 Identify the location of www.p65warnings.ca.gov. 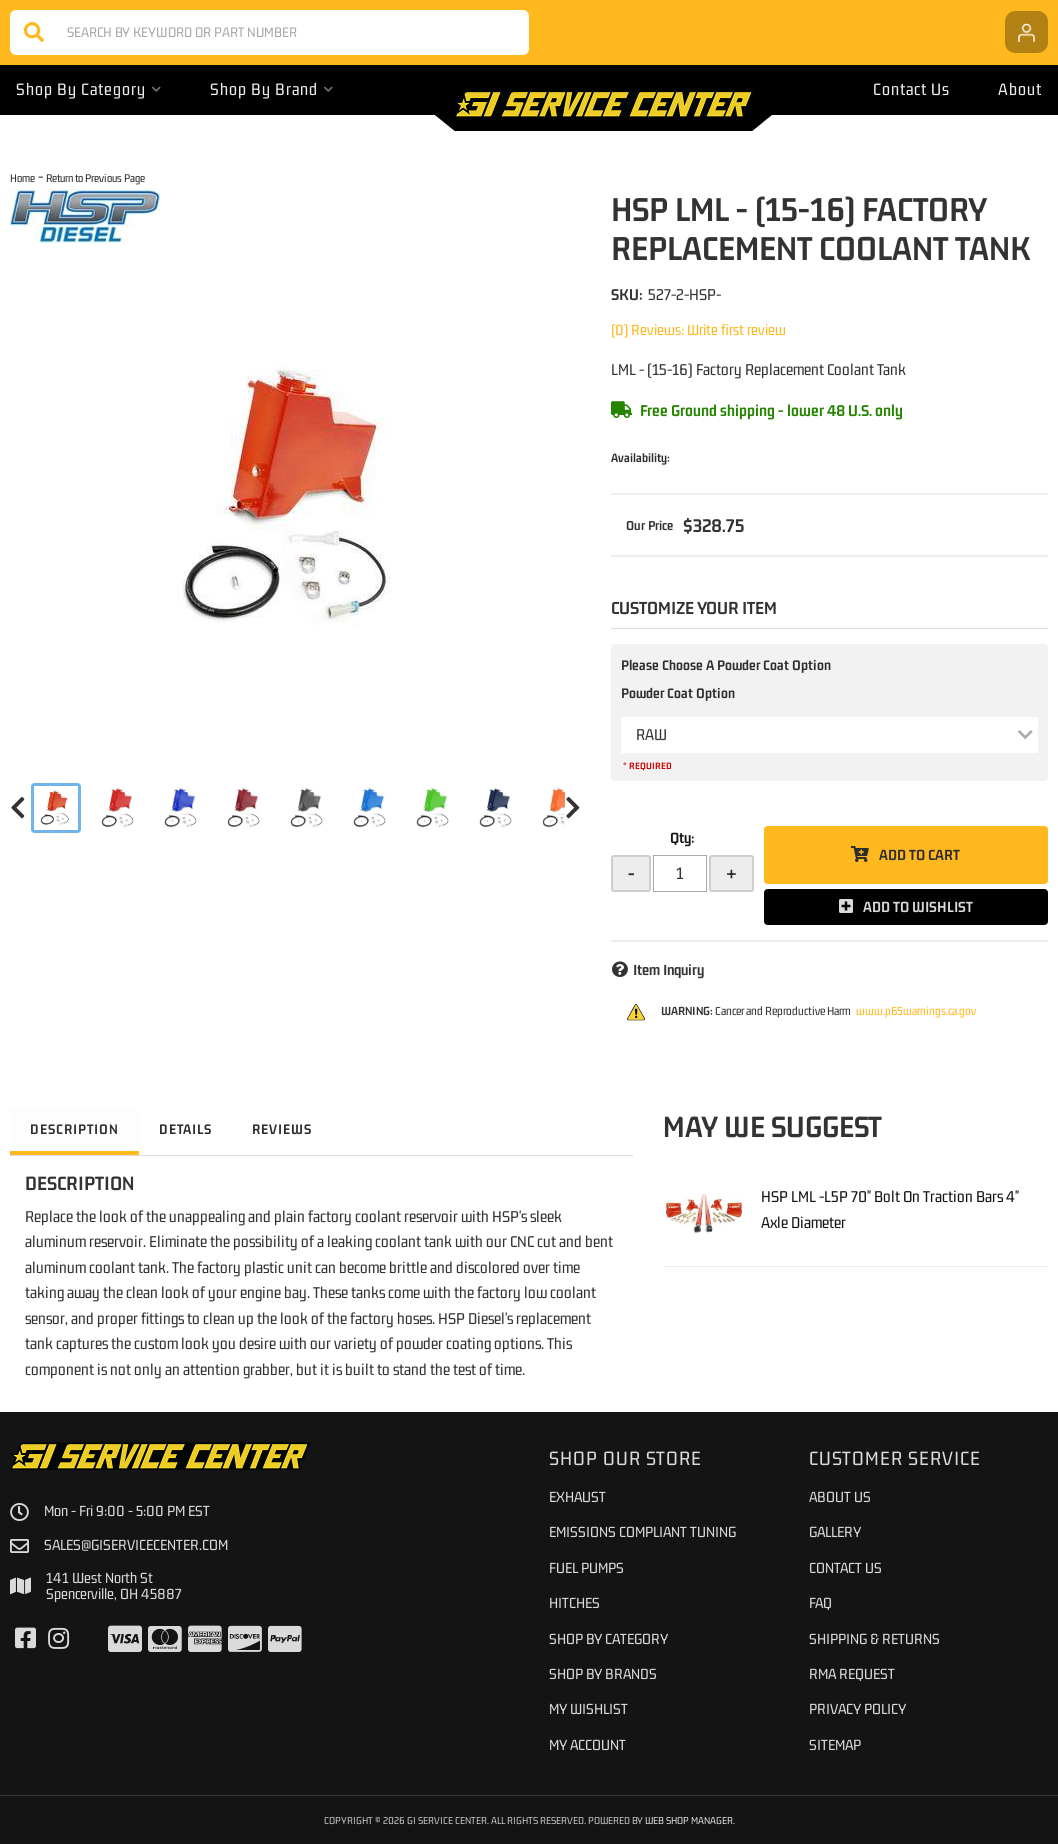
(916, 1011).